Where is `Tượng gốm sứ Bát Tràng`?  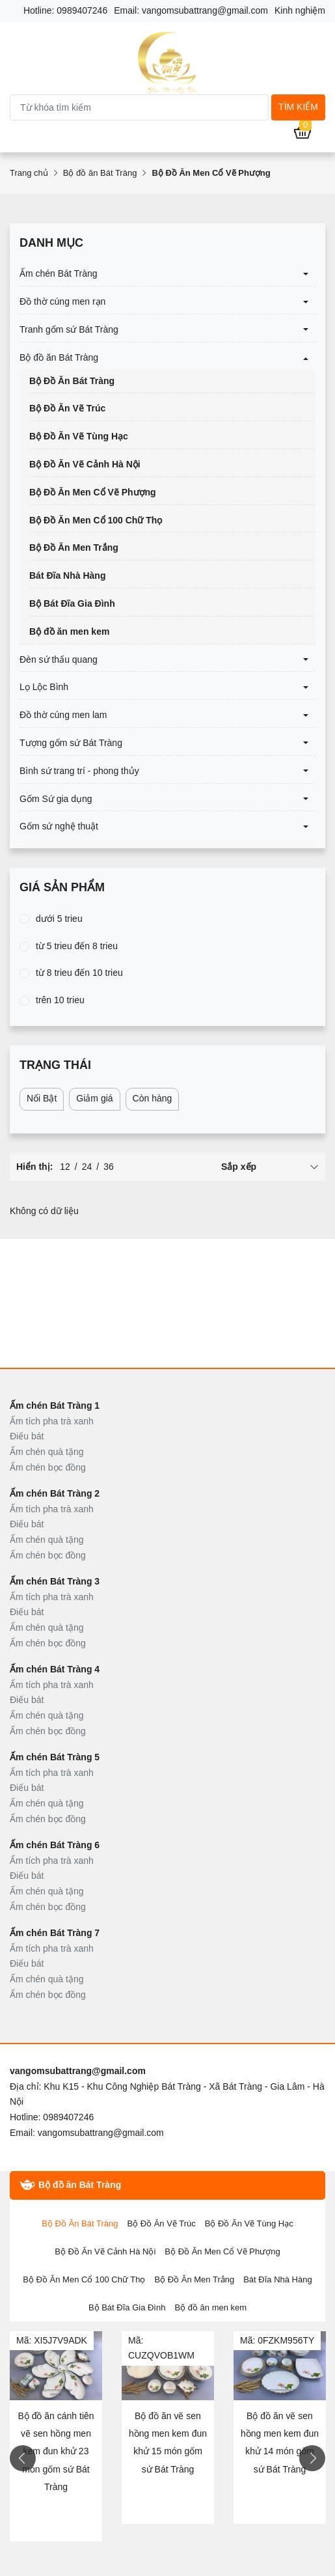 Tượng gốm sứ Bát Tràng is located at coordinates (71, 743).